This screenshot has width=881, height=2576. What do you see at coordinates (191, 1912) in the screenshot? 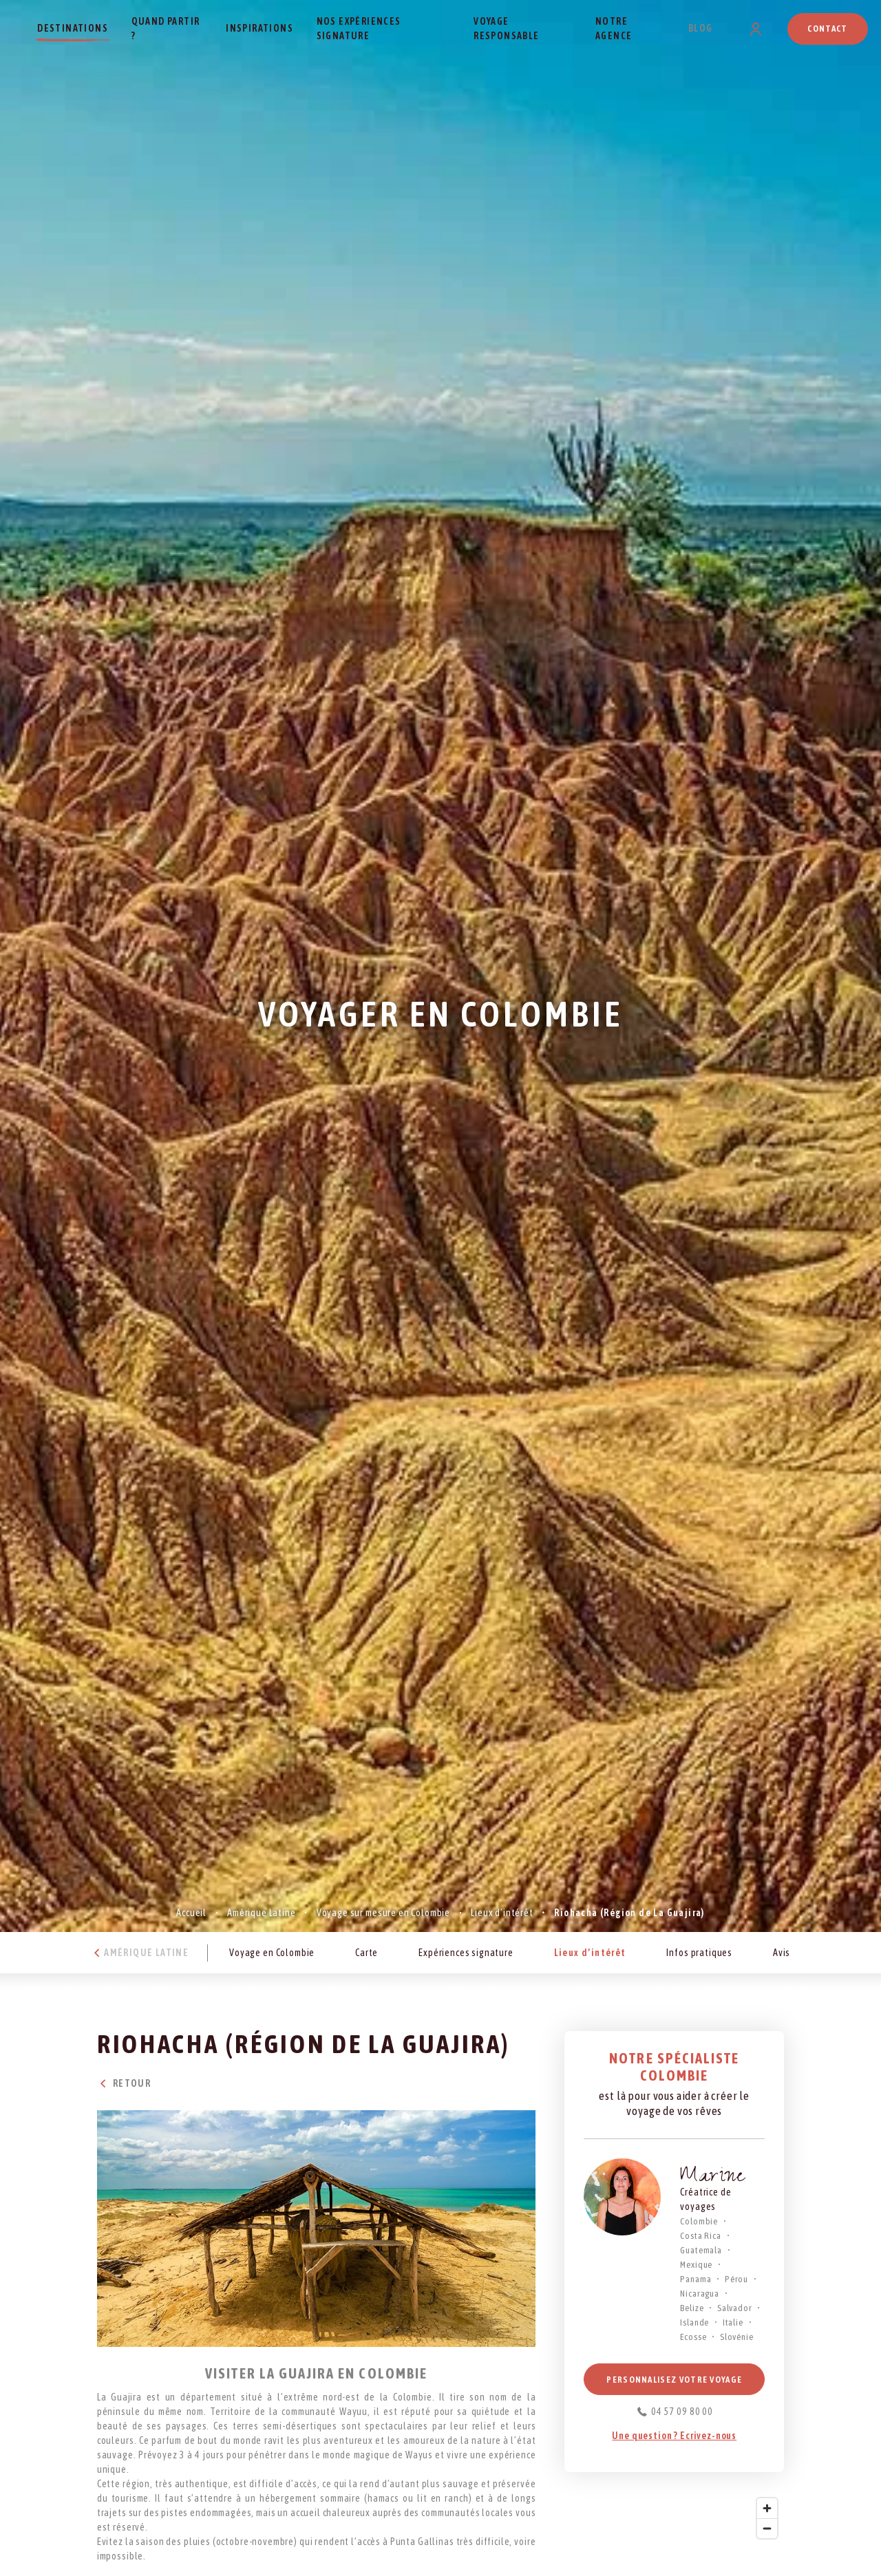
I see `Accueil` at bounding box center [191, 1912].